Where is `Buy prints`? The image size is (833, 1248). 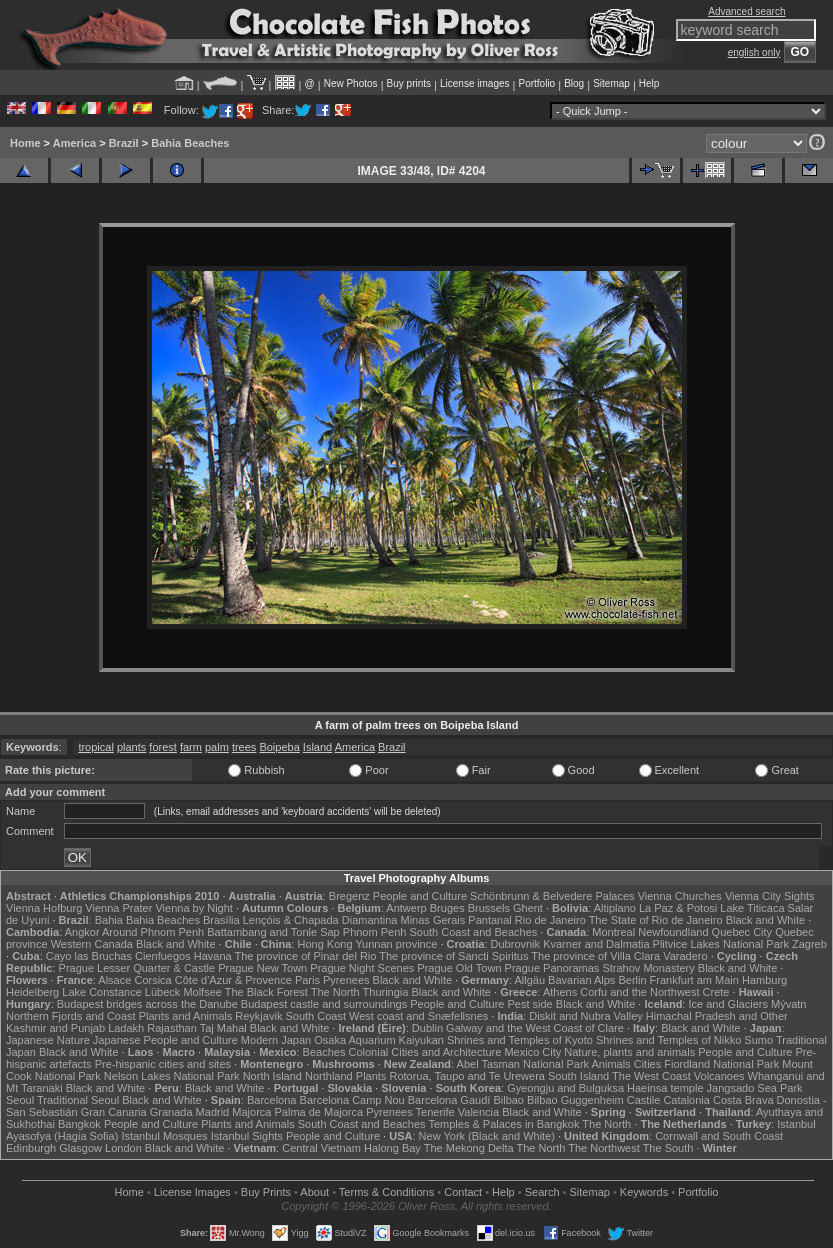 Buy prints is located at coordinates (409, 83).